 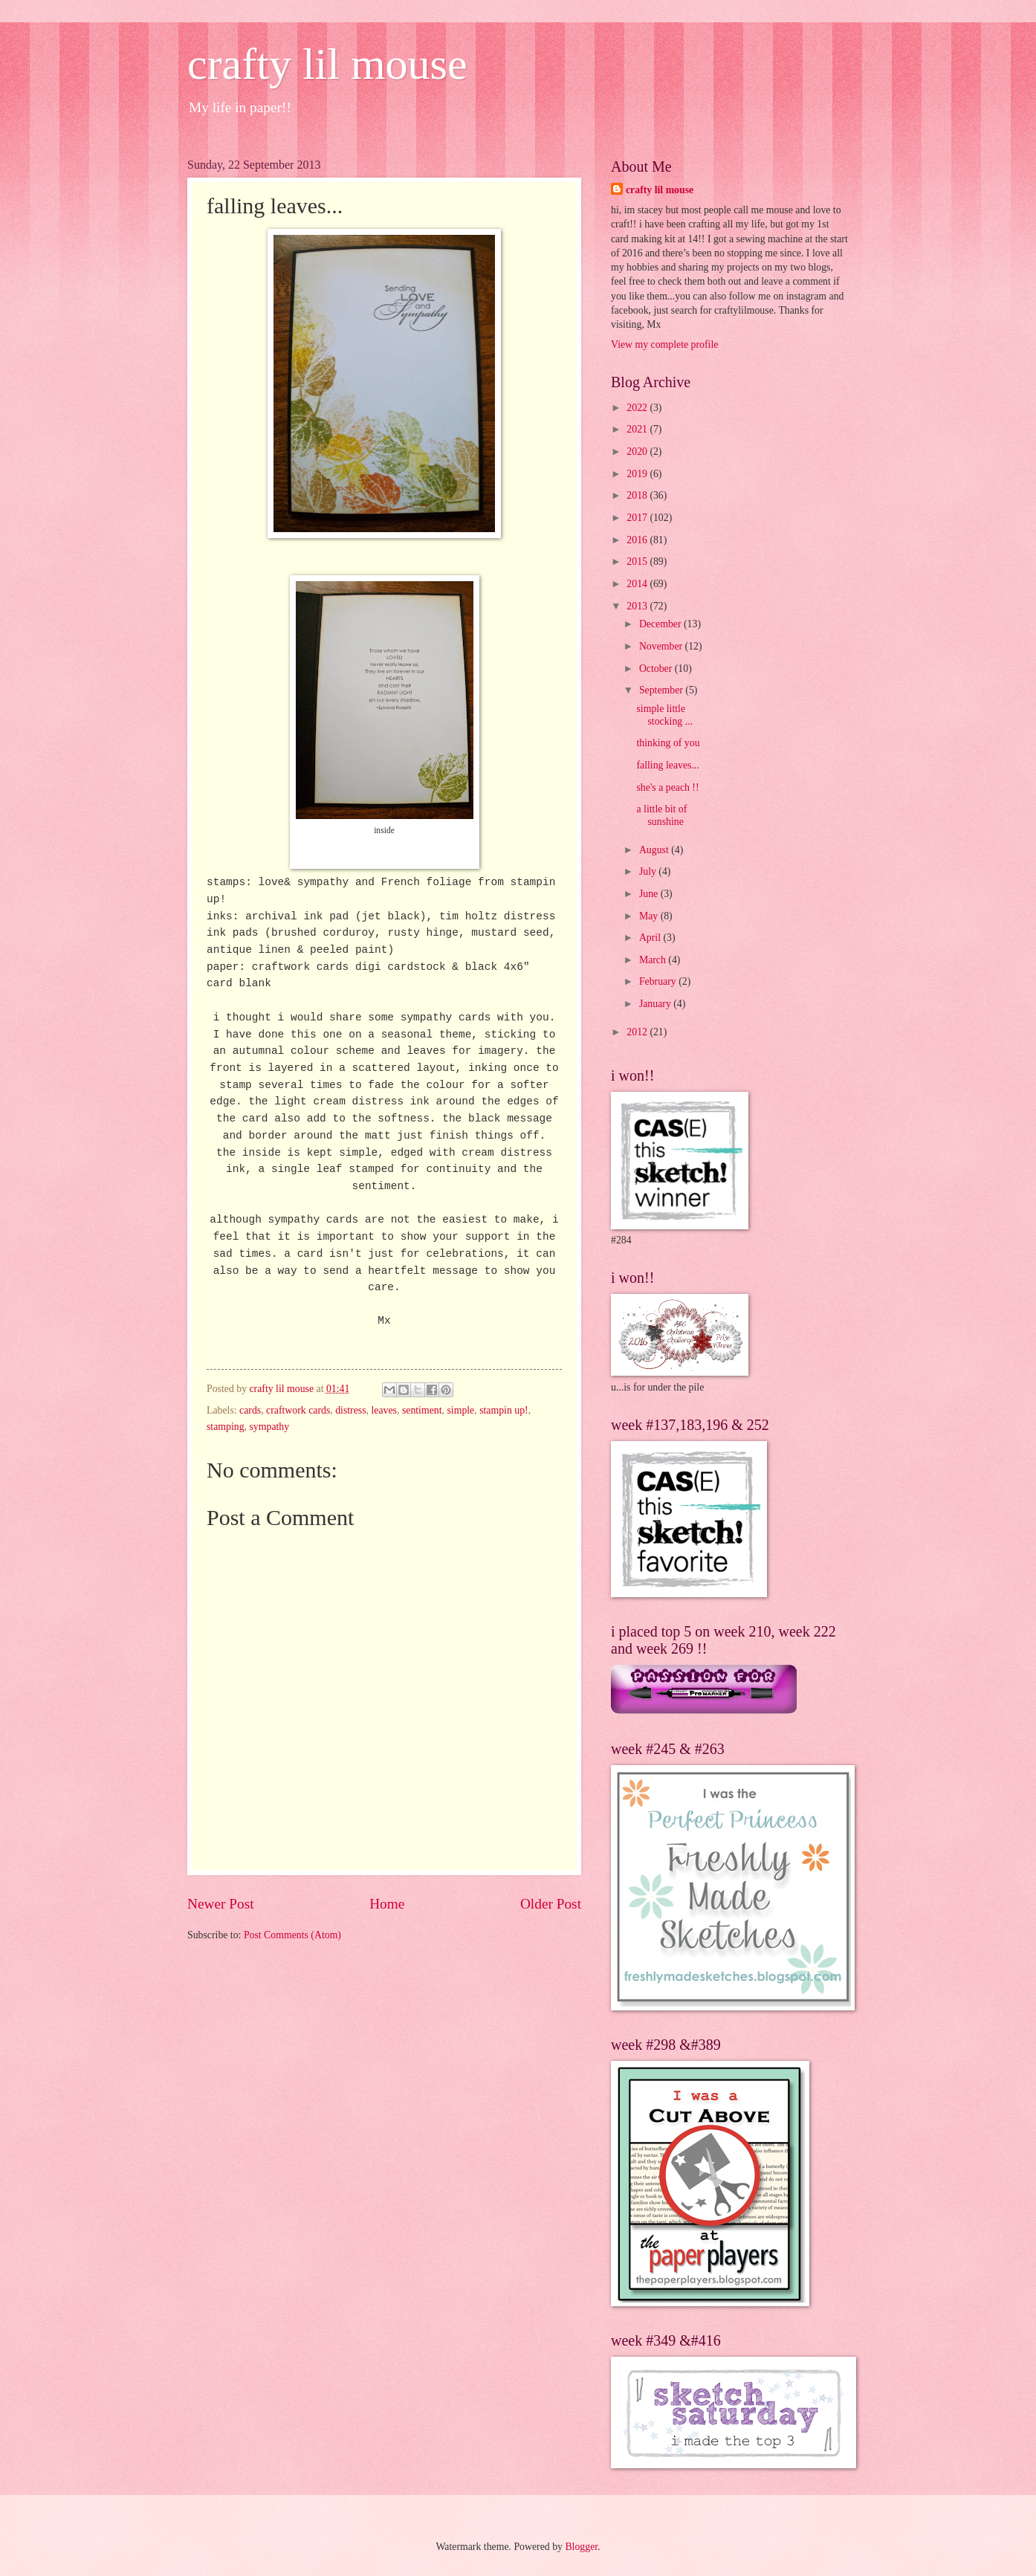 I want to click on she's a peach !!, so click(x=667, y=787).